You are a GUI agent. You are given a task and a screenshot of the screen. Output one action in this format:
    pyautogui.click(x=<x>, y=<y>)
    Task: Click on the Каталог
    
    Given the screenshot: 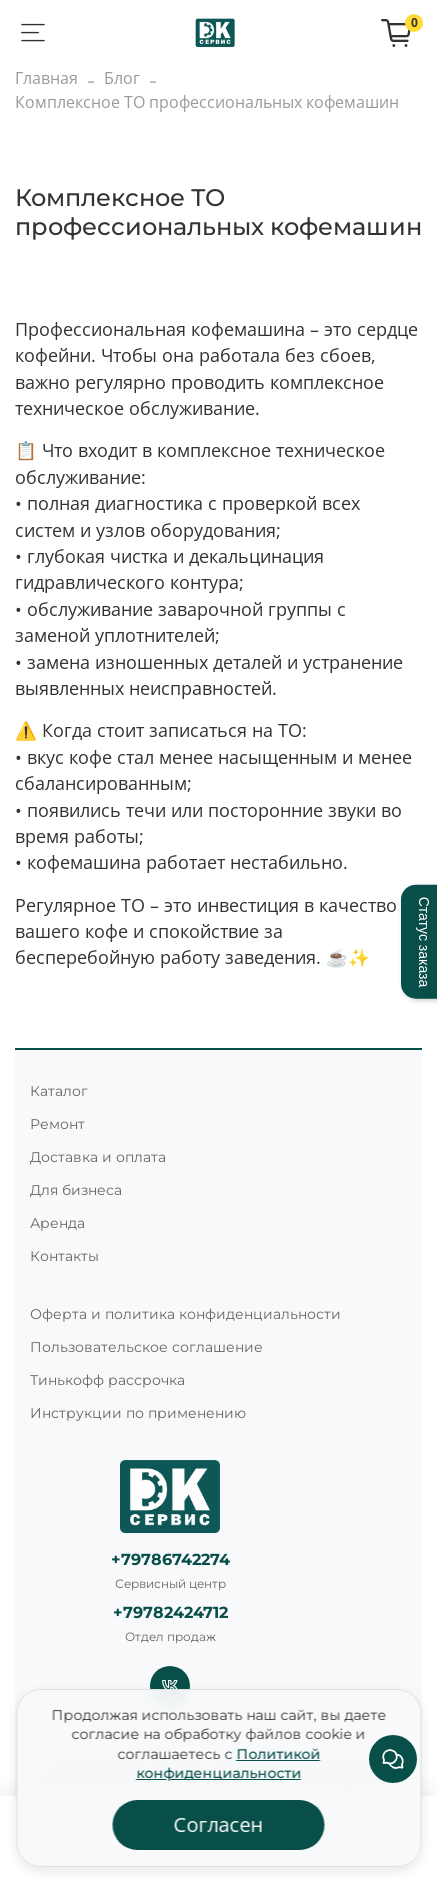 What is the action you would take?
    pyautogui.click(x=59, y=1091)
    